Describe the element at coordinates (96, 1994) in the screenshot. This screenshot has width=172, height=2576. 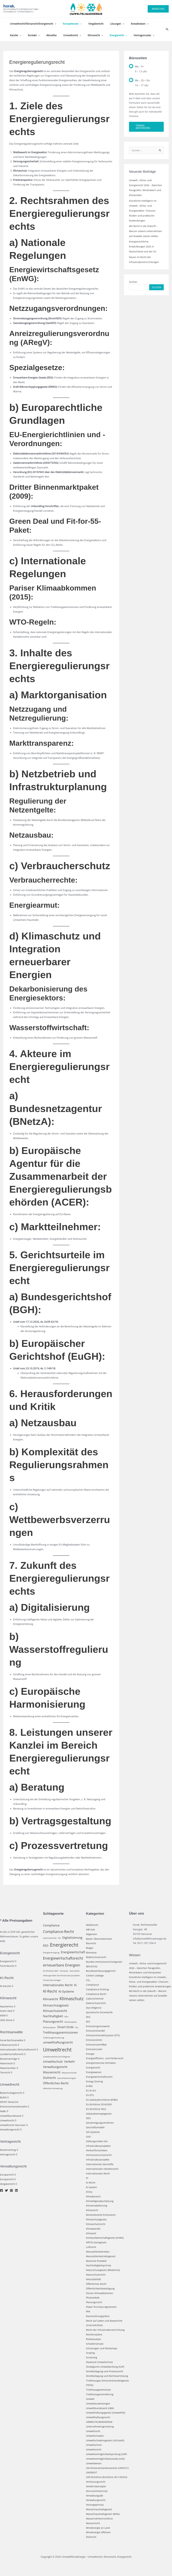
I see `Compliance-Recht` at that location.